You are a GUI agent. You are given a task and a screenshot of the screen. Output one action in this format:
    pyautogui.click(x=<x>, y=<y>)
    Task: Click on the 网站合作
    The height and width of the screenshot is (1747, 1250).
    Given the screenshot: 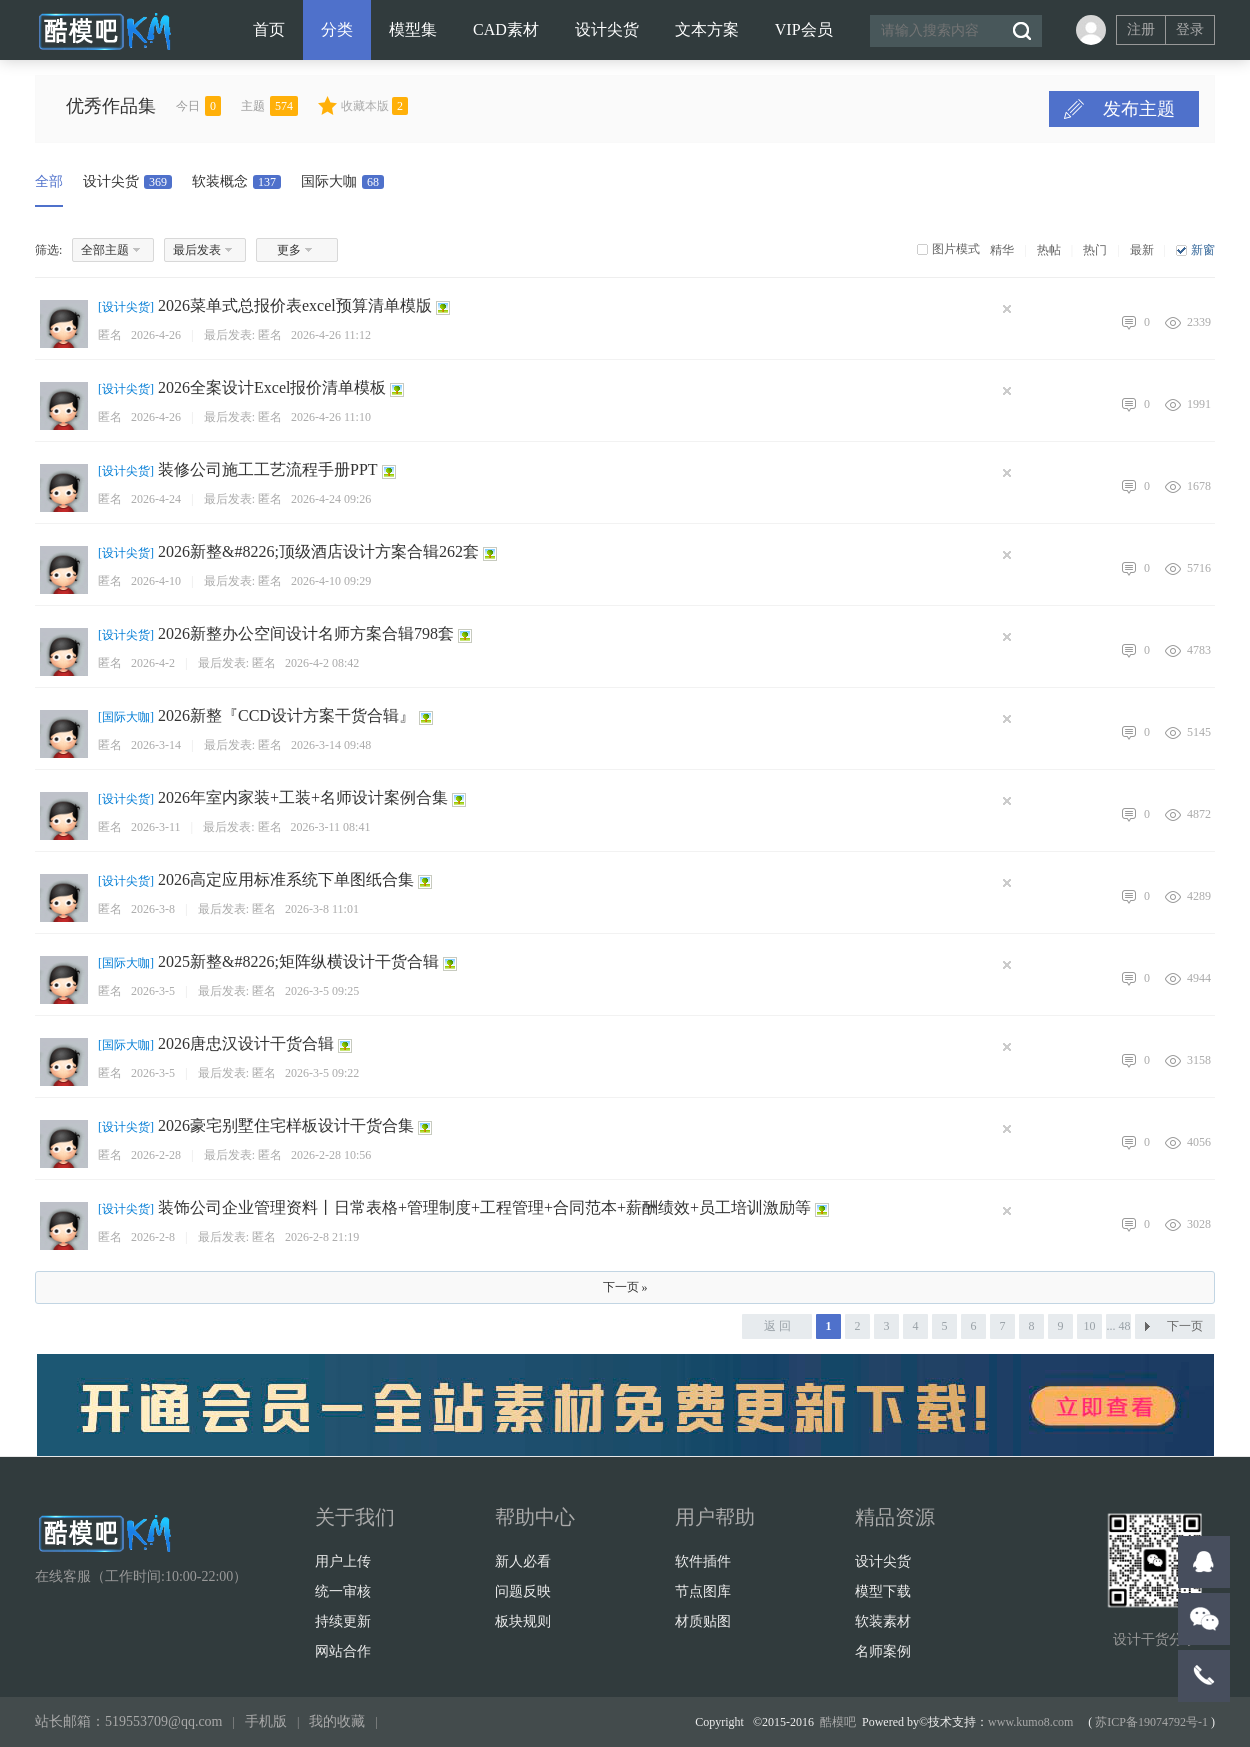 What is the action you would take?
    pyautogui.click(x=343, y=1651)
    